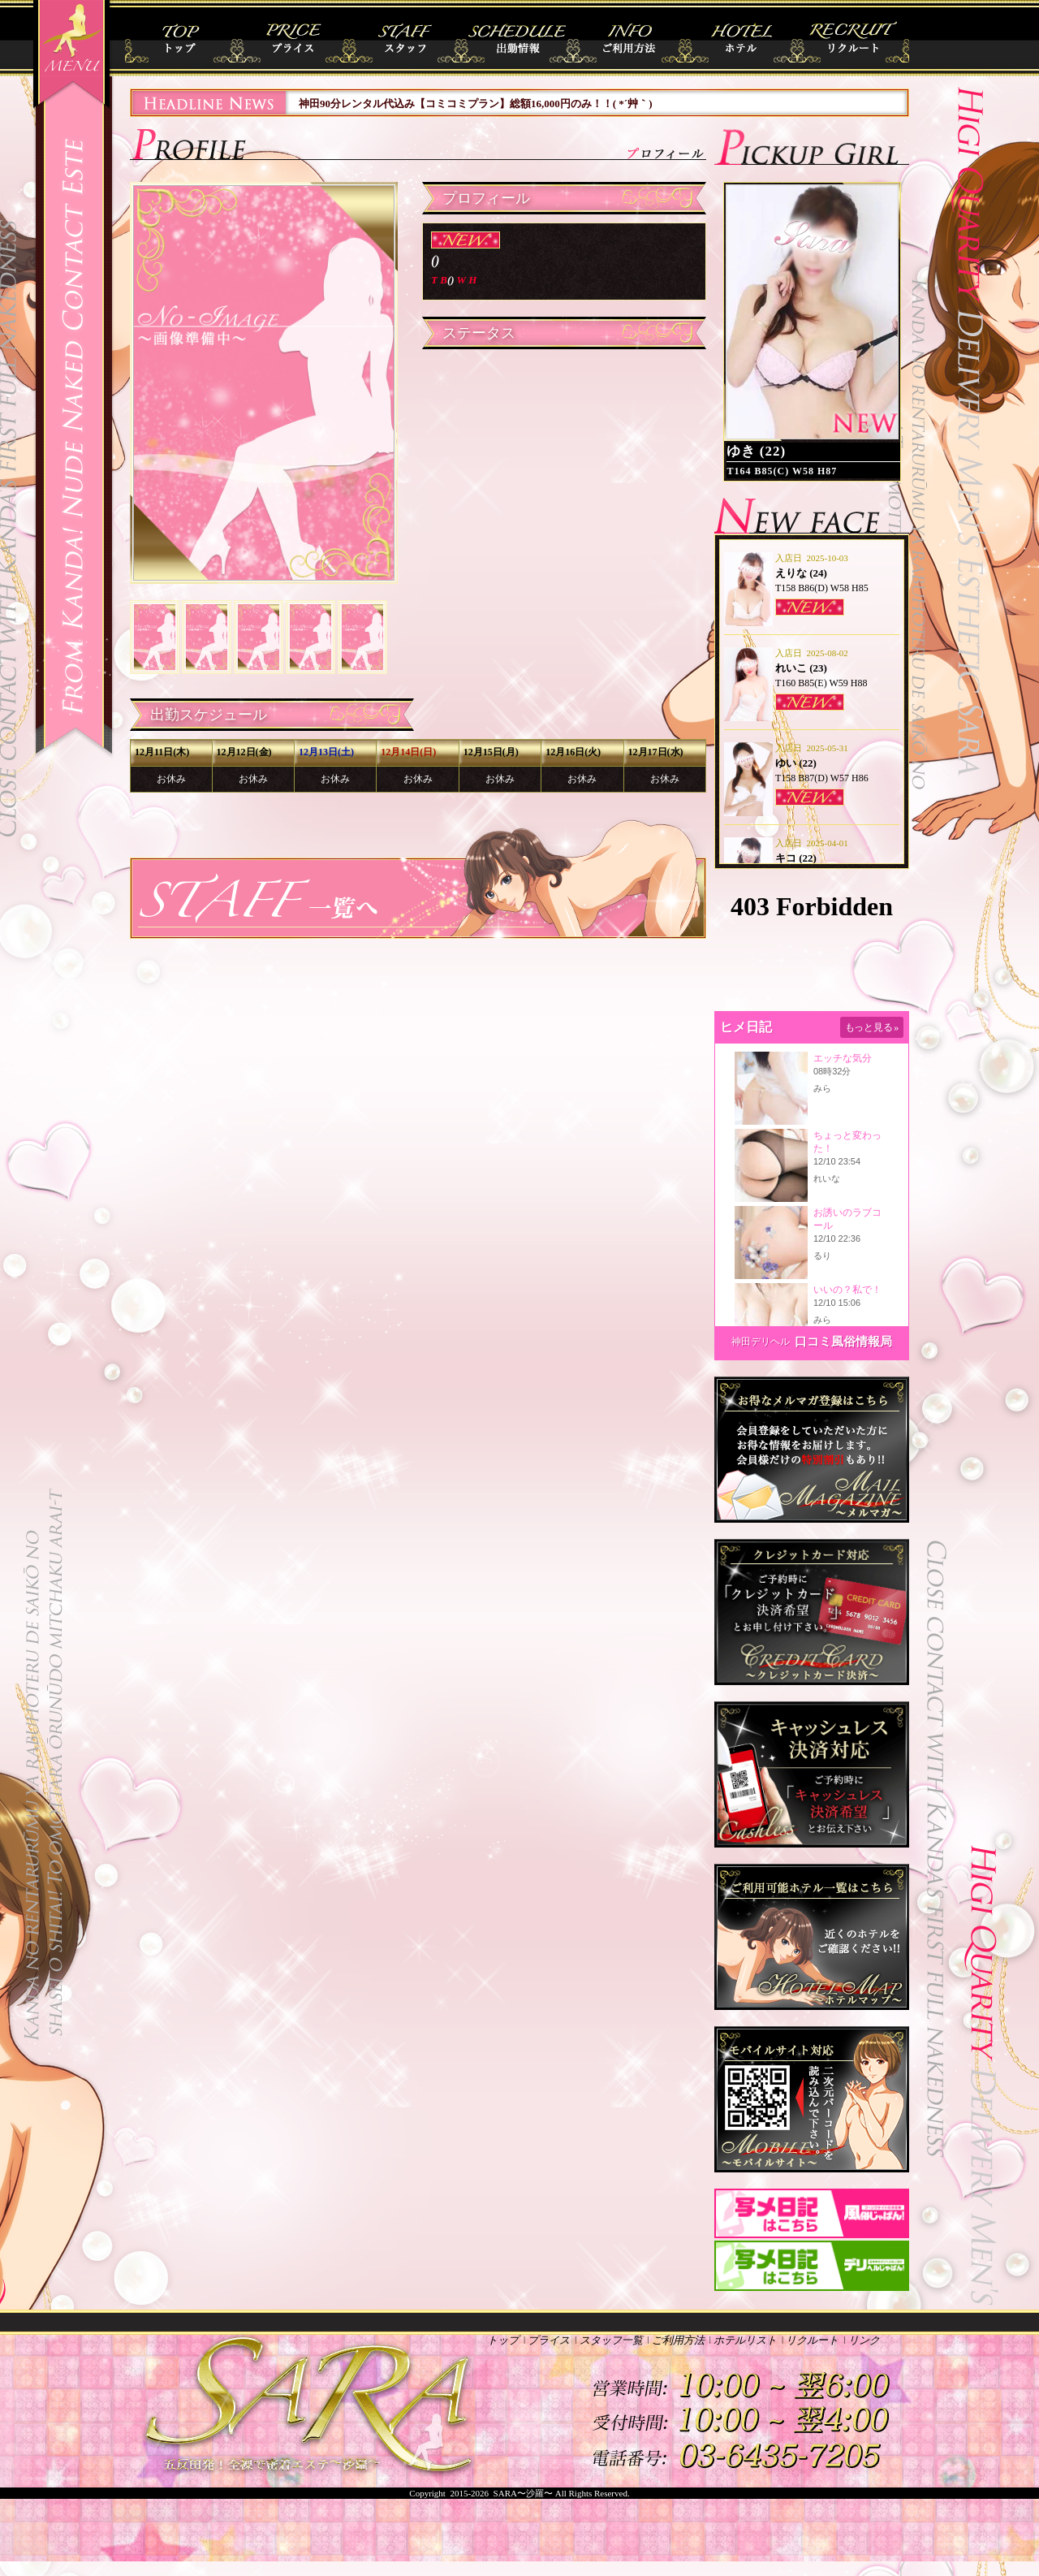 The image size is (1039, 2576). I want to click on リンク, so click(864, 2340).